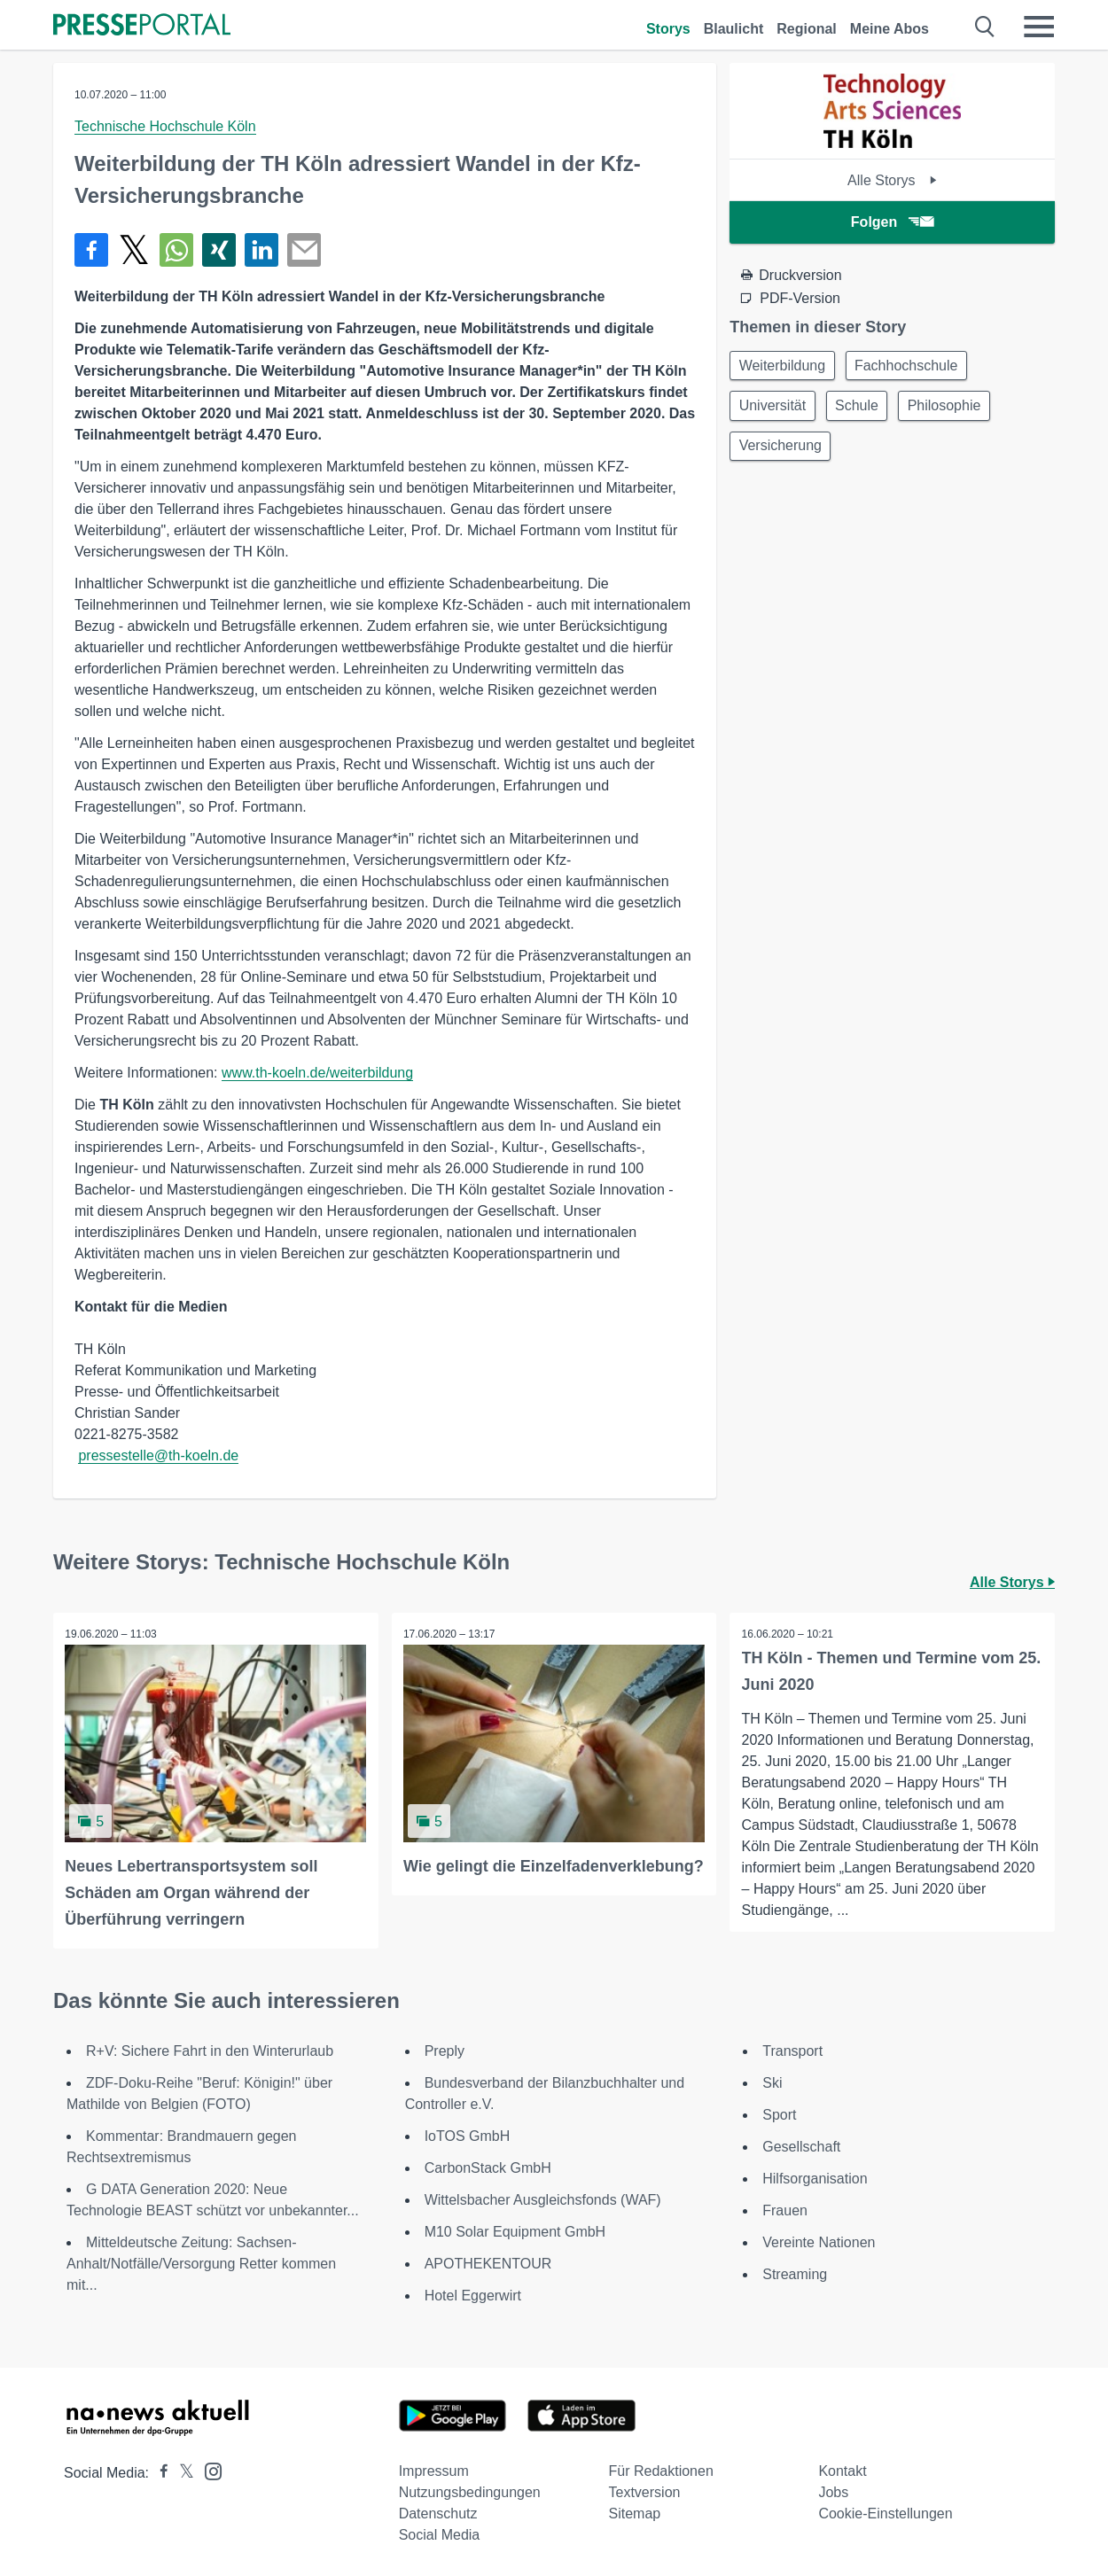 This screenshot has height=2576, width=1108. I want to click on Kontakt, so click(842, 2469).